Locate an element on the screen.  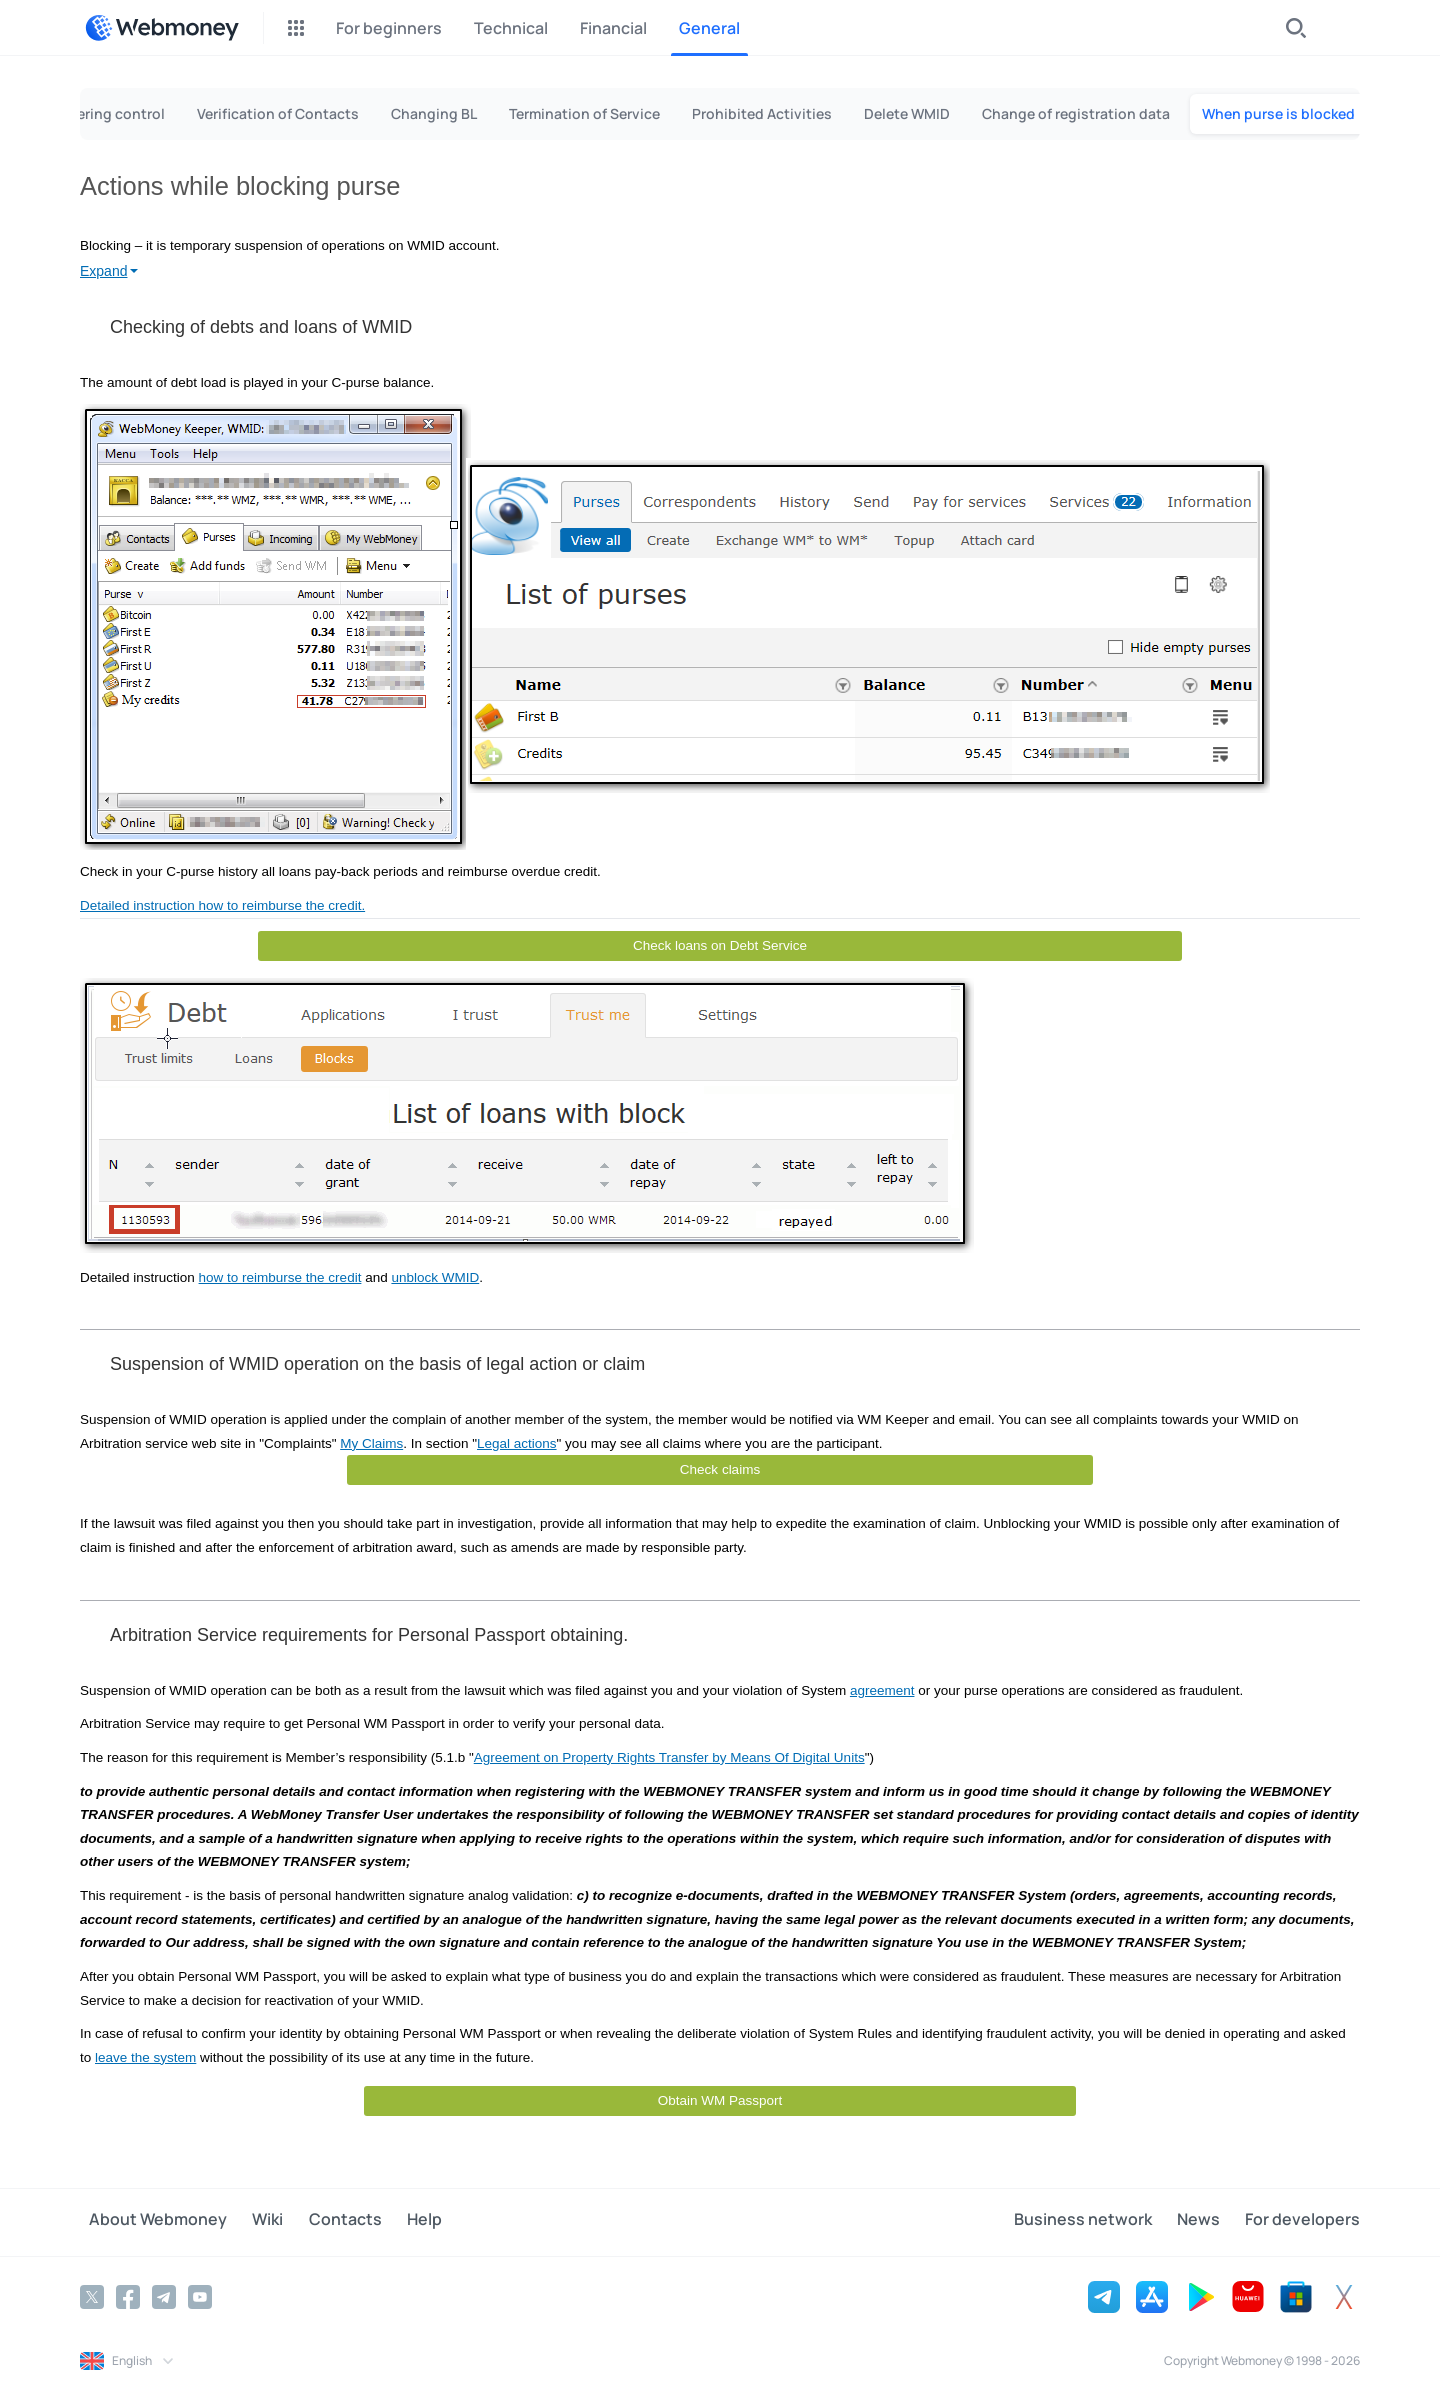
For developers is located at coordinates (1302, 2221).